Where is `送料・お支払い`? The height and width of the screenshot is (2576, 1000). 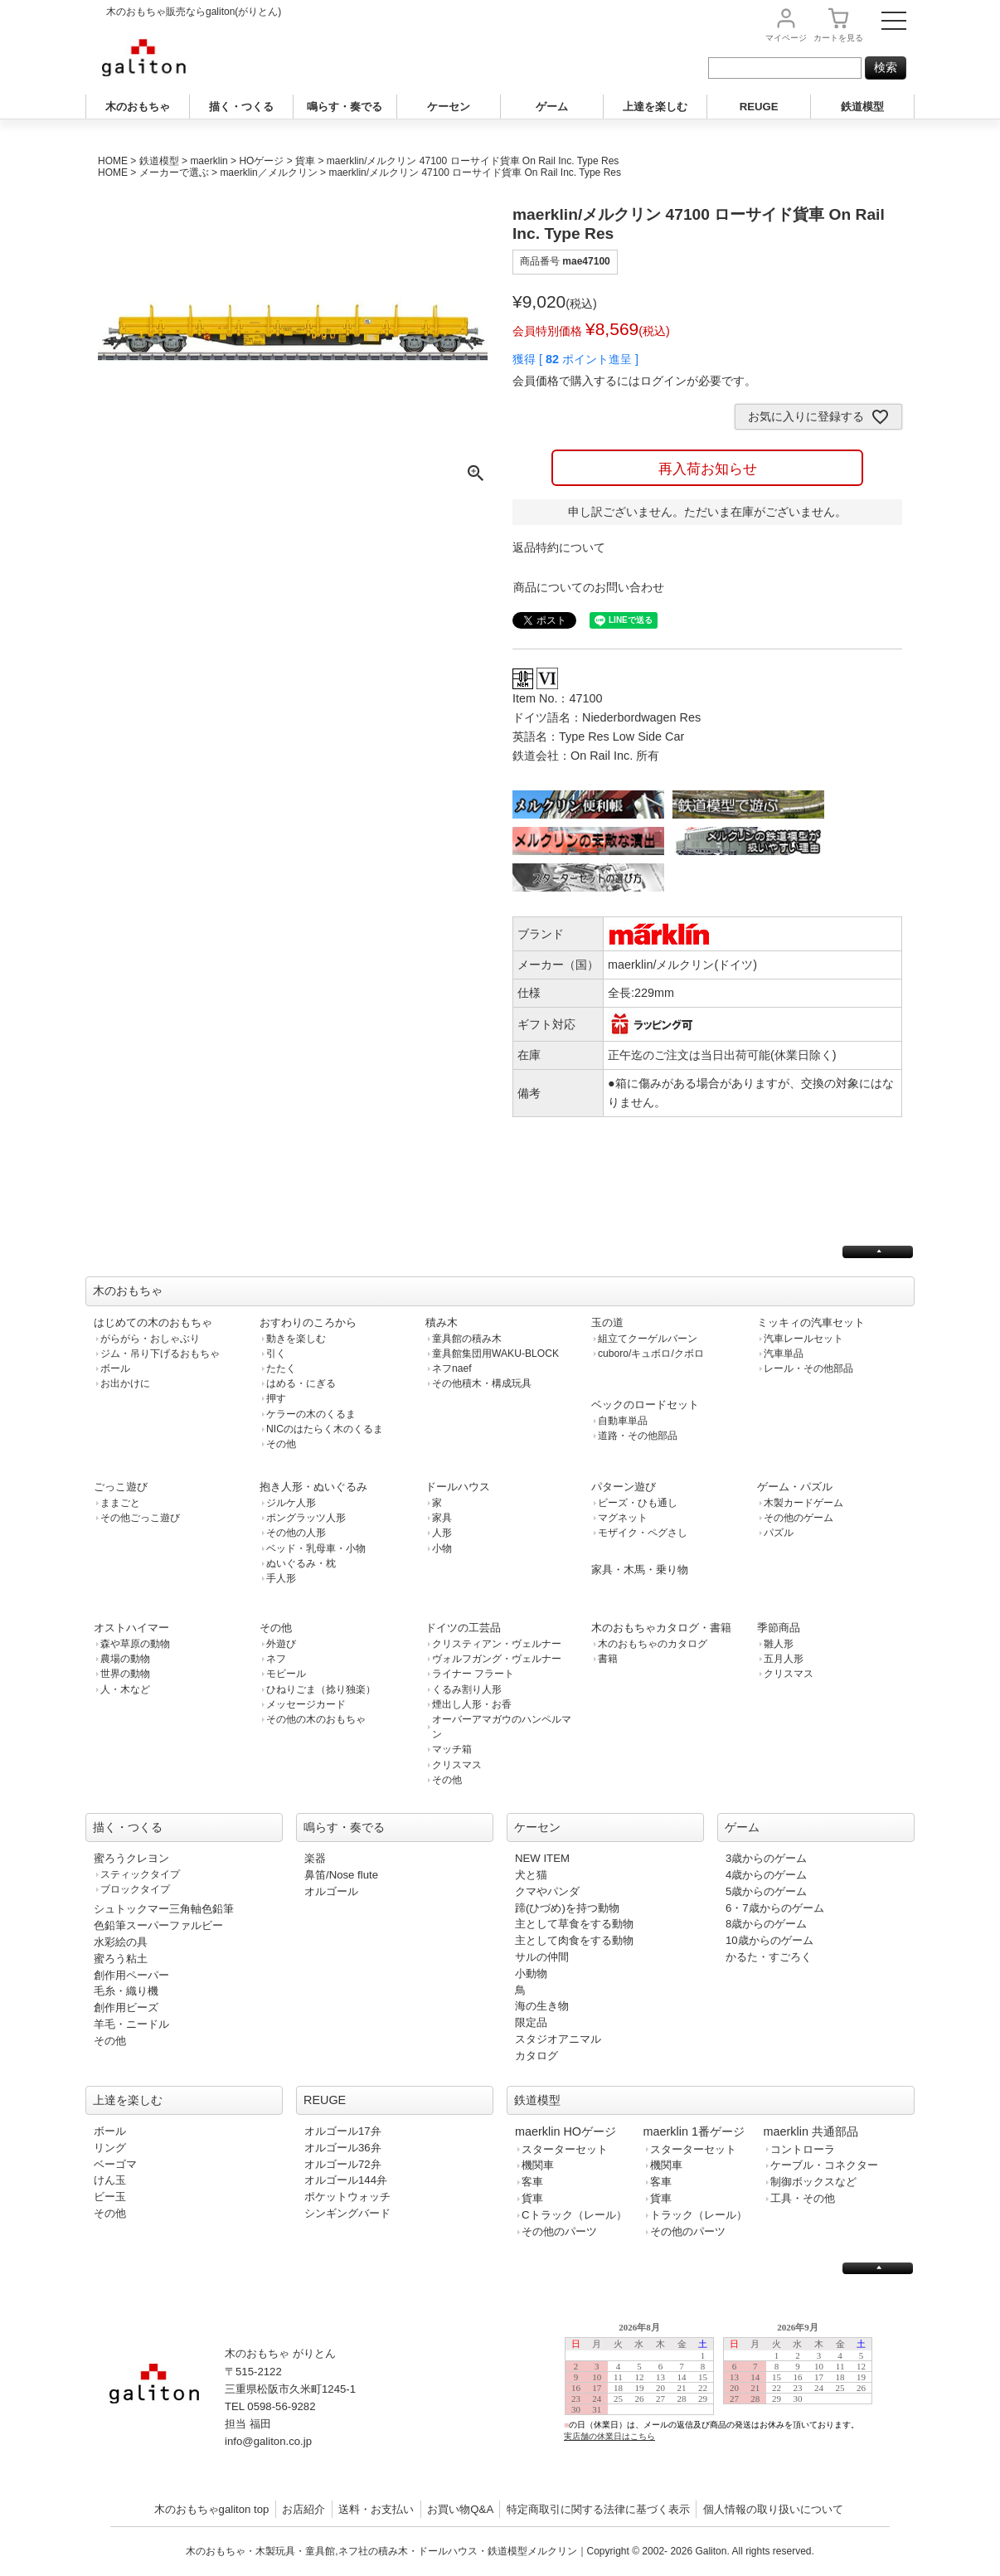 送料・お支払い is located at coordinates (376, 2509).